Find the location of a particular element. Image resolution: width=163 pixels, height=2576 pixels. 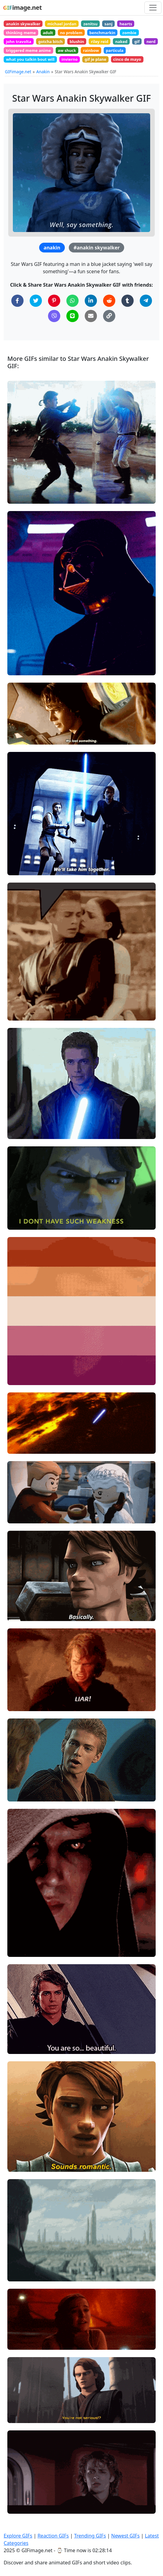

gotcha bitch is located at coordinates (50, 41).